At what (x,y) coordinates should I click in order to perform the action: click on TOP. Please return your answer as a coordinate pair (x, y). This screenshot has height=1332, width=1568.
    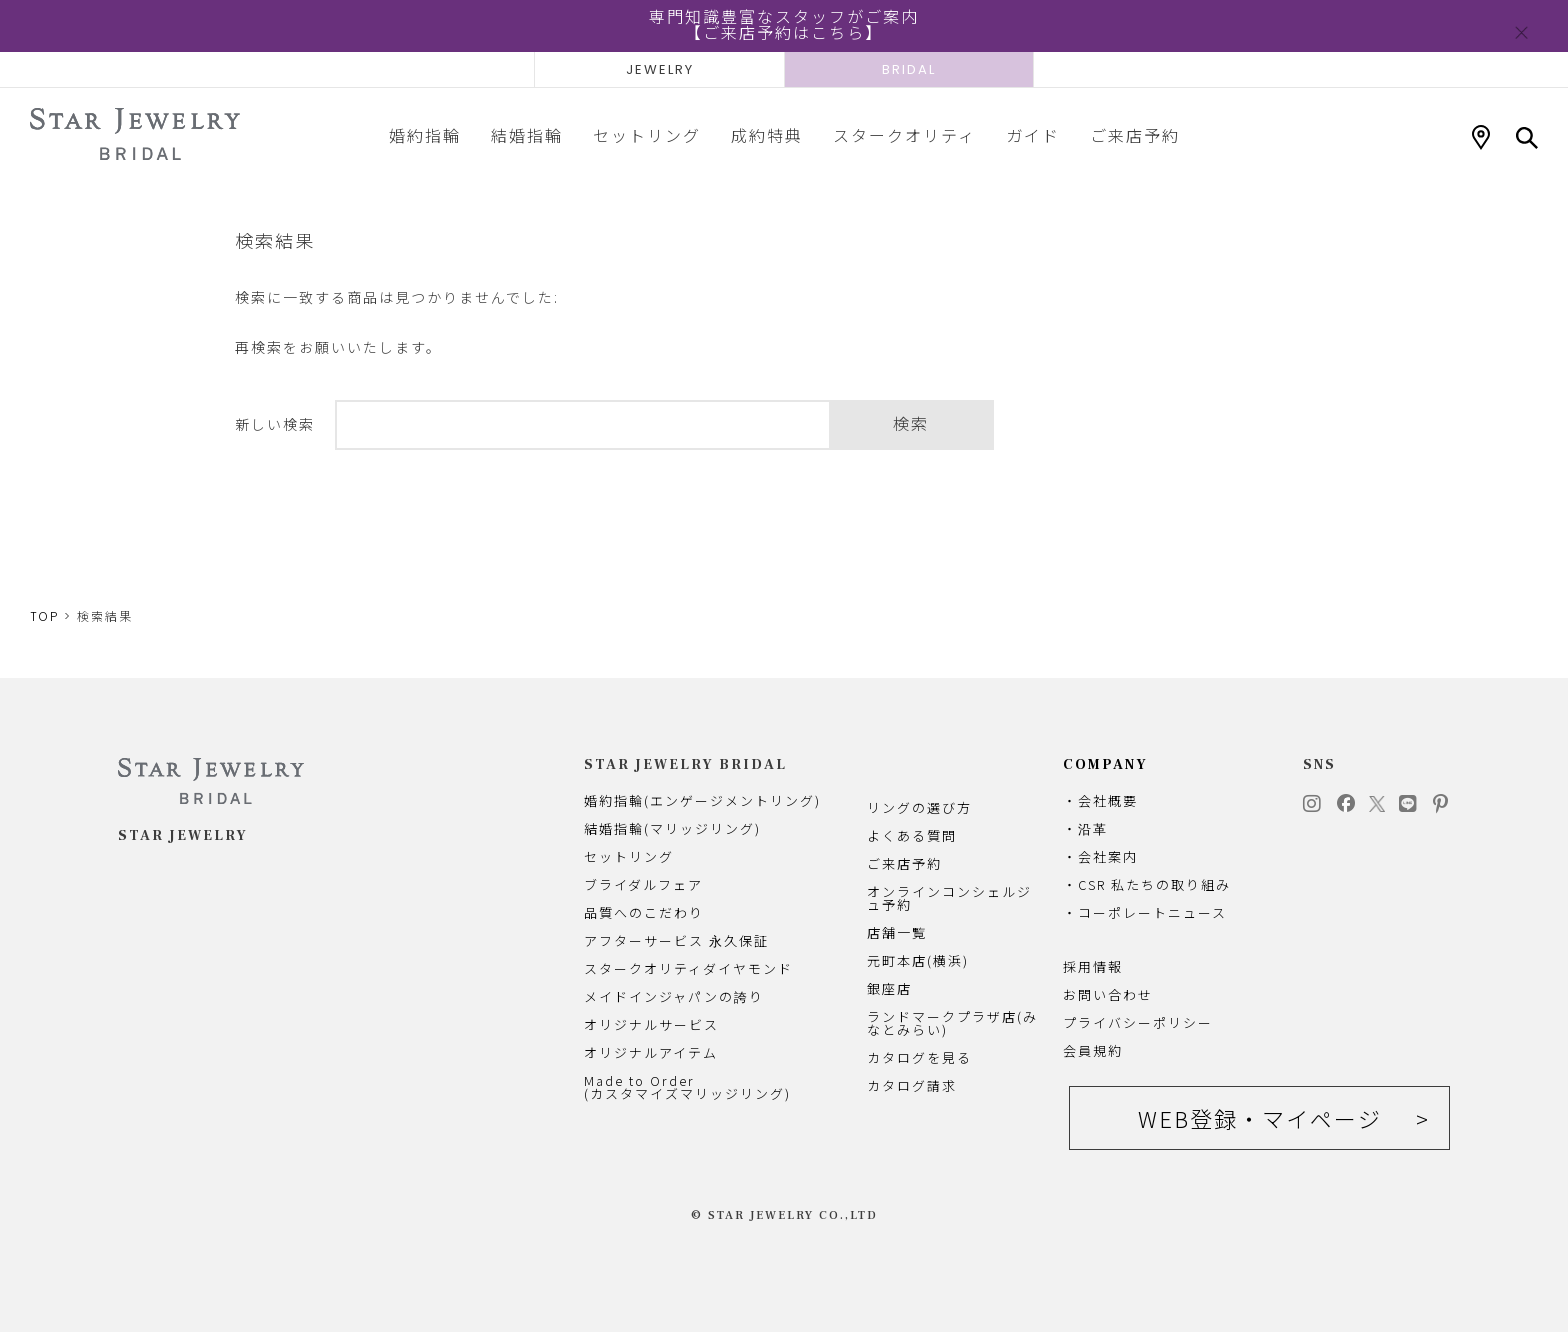
    Looking at the image, I should click on (44, 616).